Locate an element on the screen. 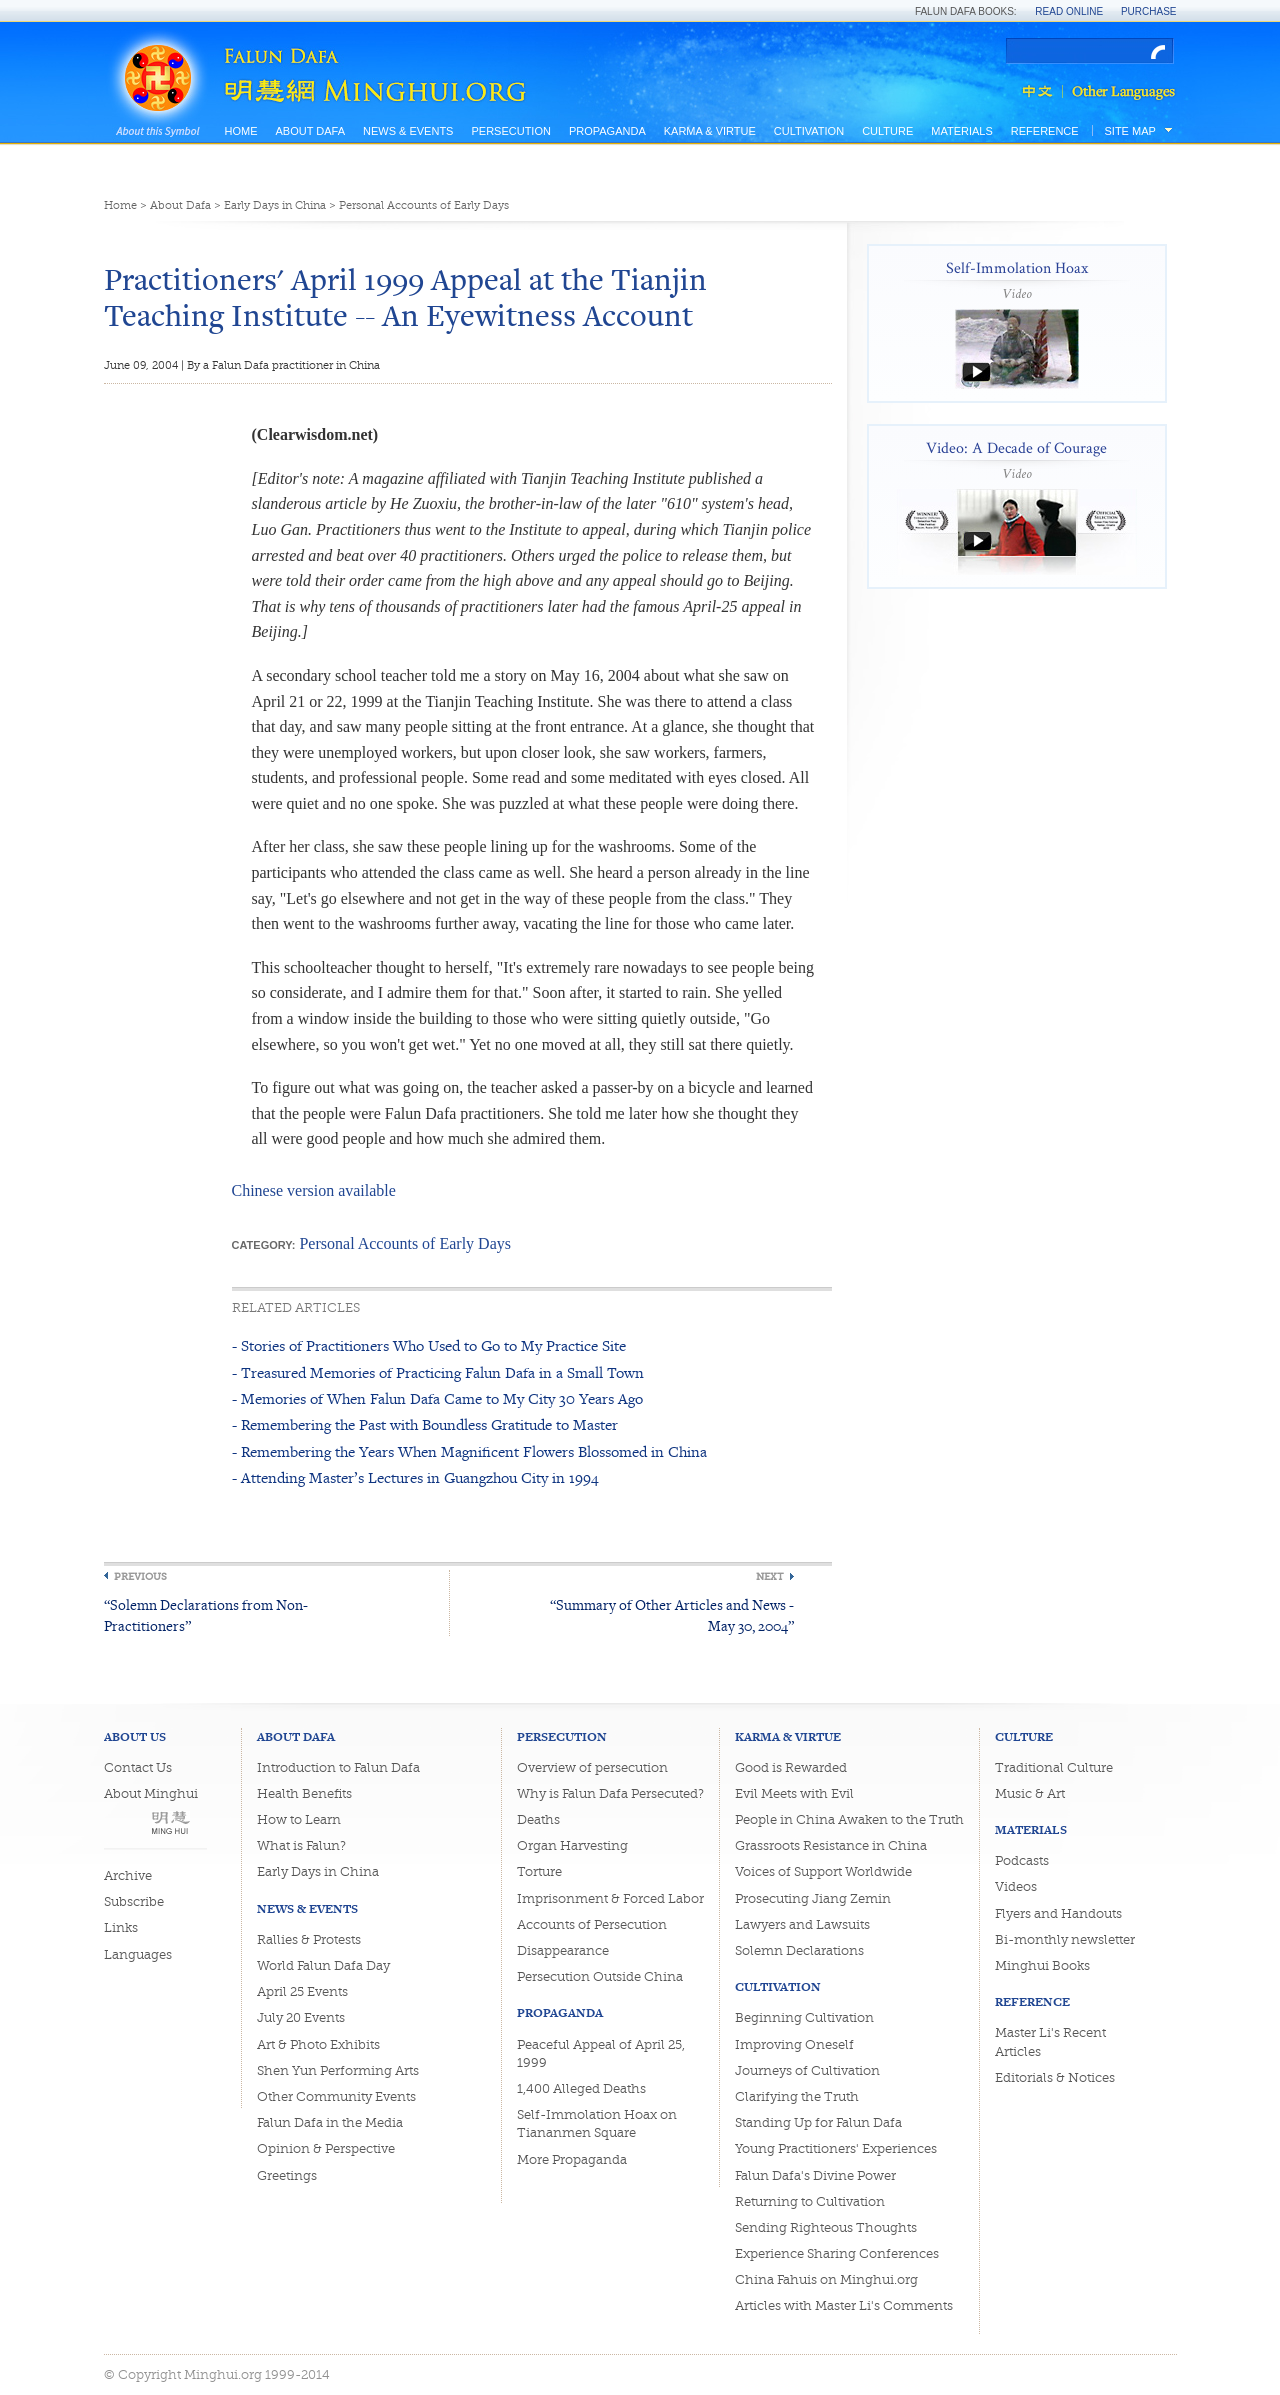 The width and height of the screenshot is (1280, 2395). Lawyers and Lawsuits is located at coordinates (802, 1924).